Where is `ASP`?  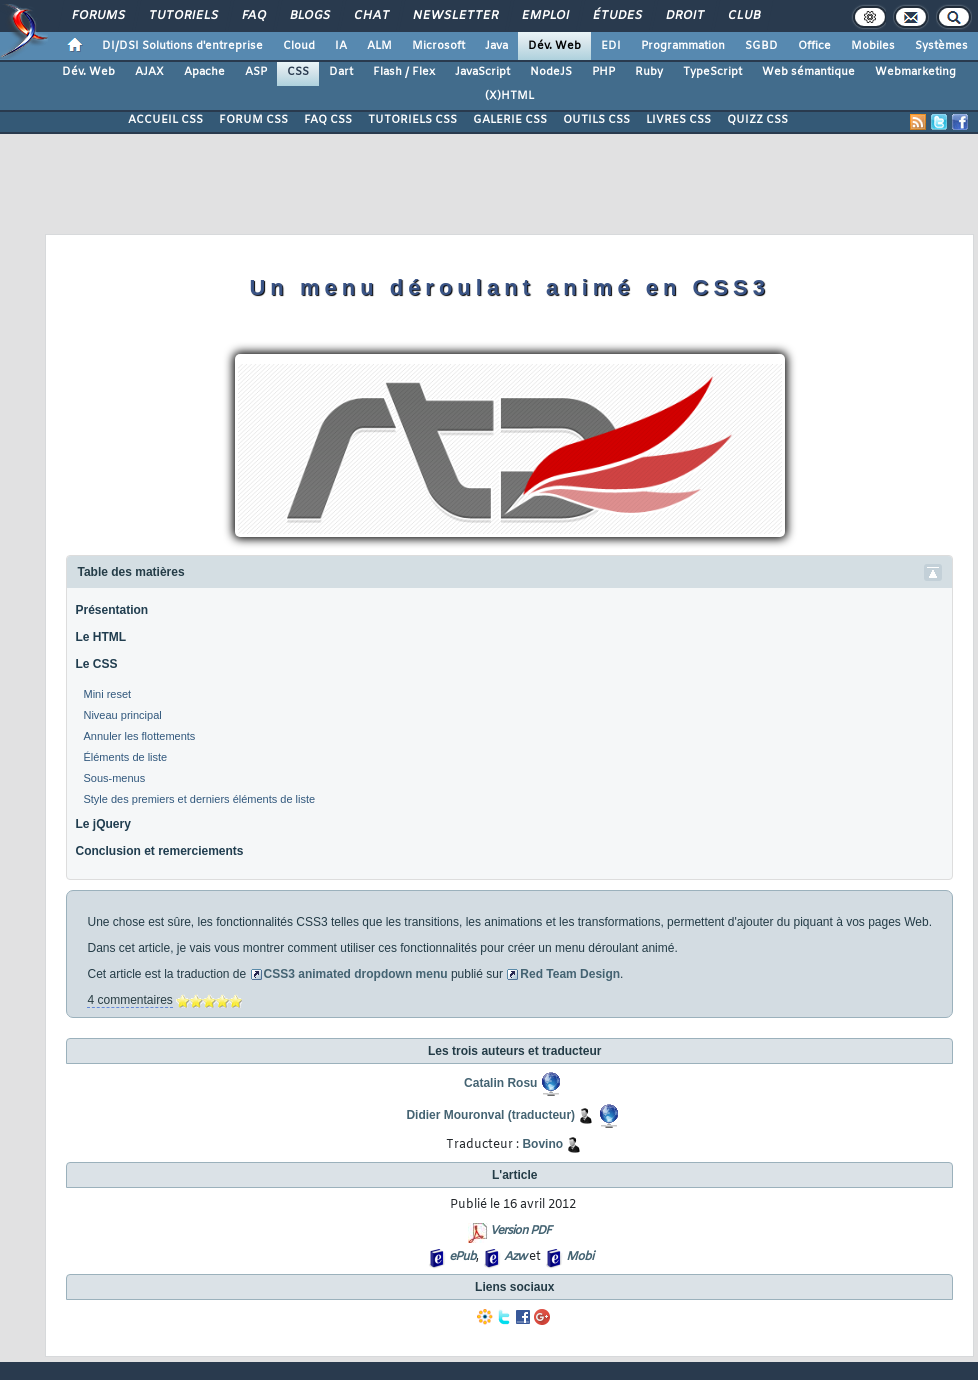
ASP is located at coordinates (256, 72).